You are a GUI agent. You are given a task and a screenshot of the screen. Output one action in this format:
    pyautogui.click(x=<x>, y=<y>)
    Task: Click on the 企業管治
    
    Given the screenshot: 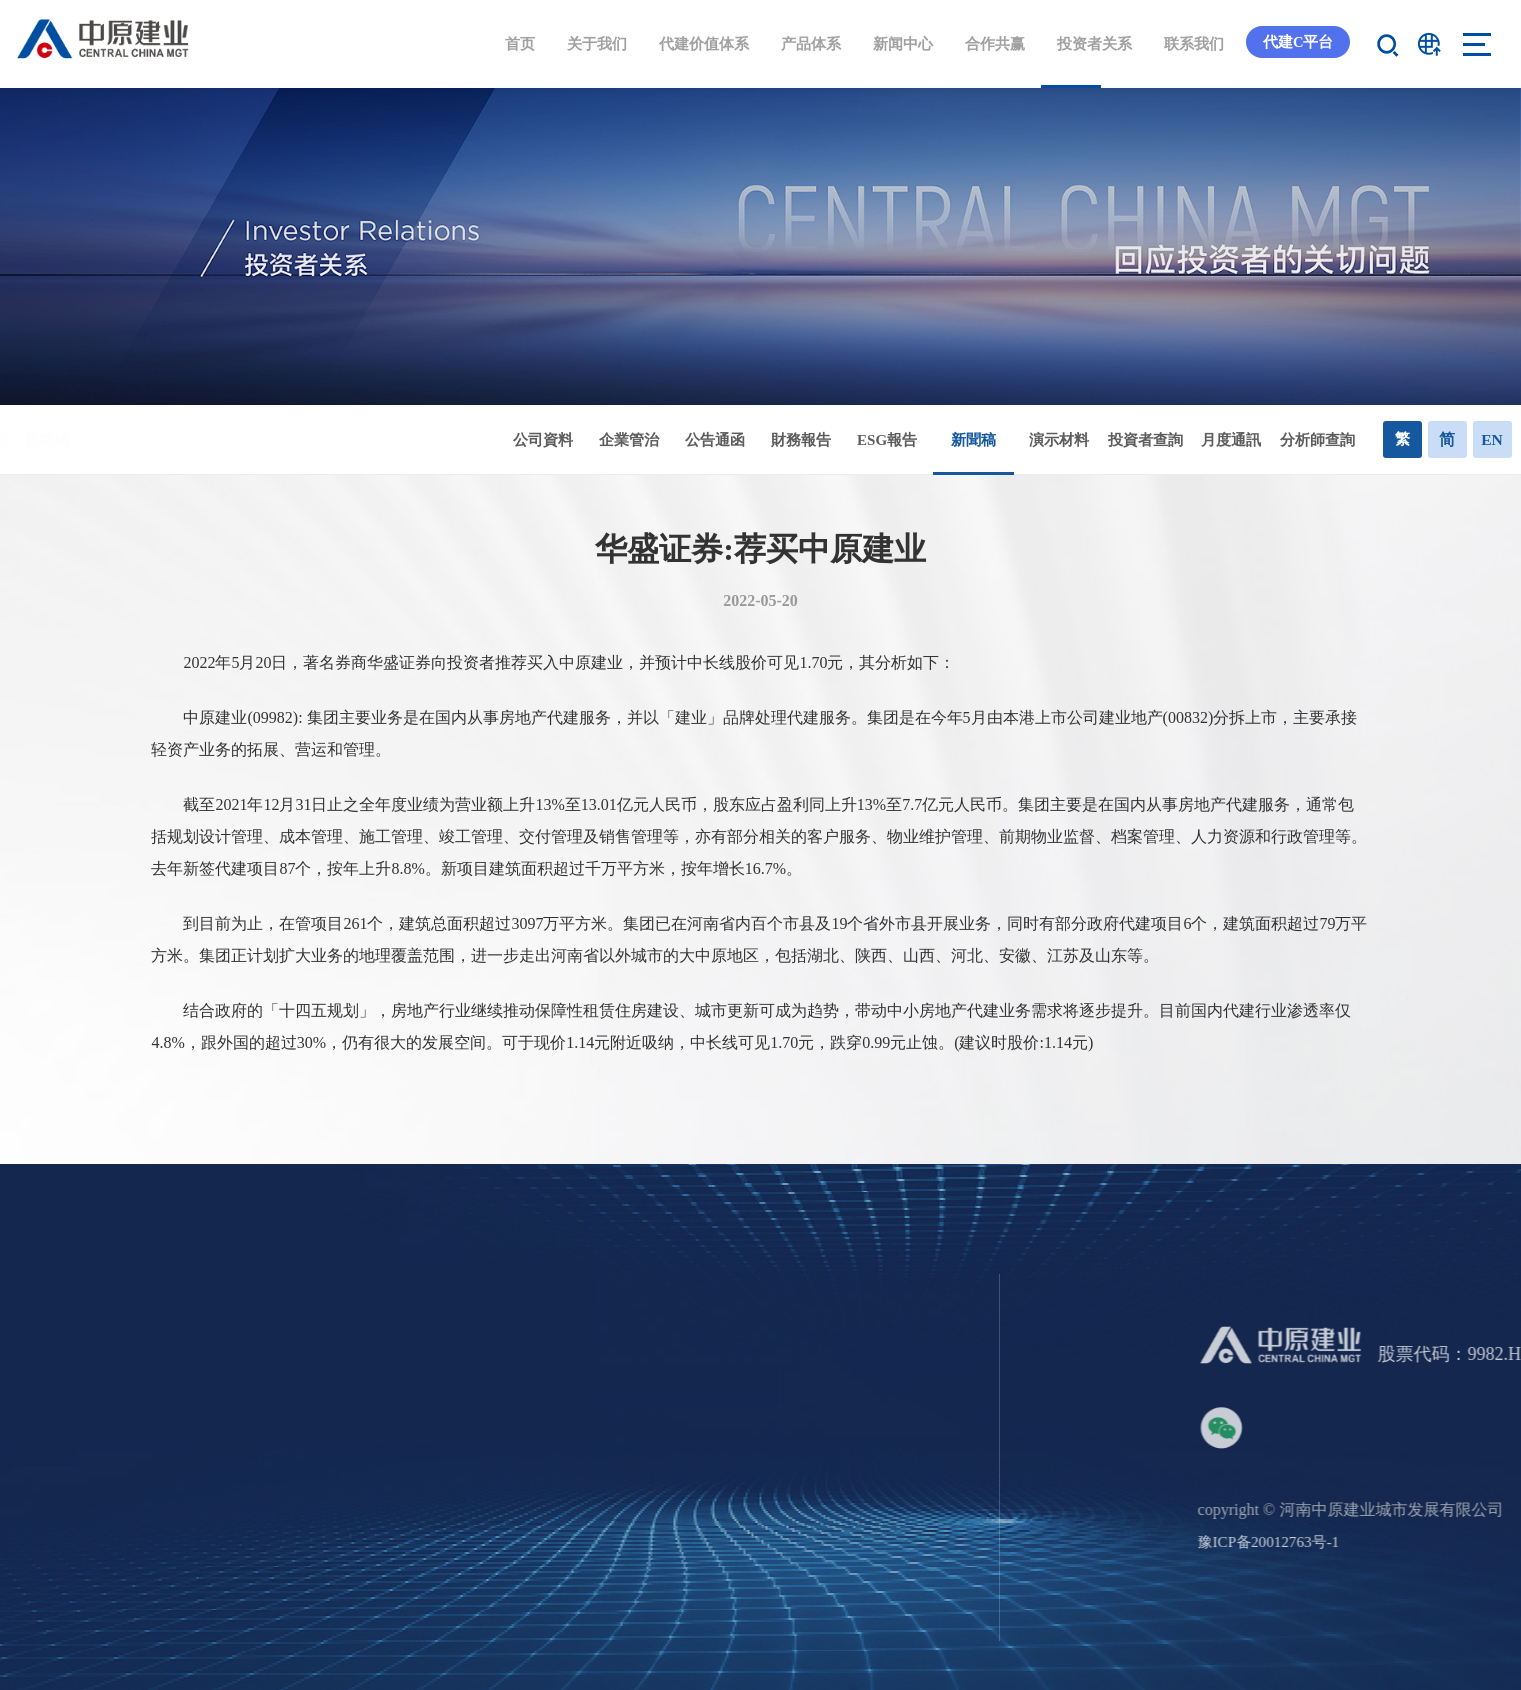 What is the action you would take?
    pyautogui.click(x=658, y=440)
    